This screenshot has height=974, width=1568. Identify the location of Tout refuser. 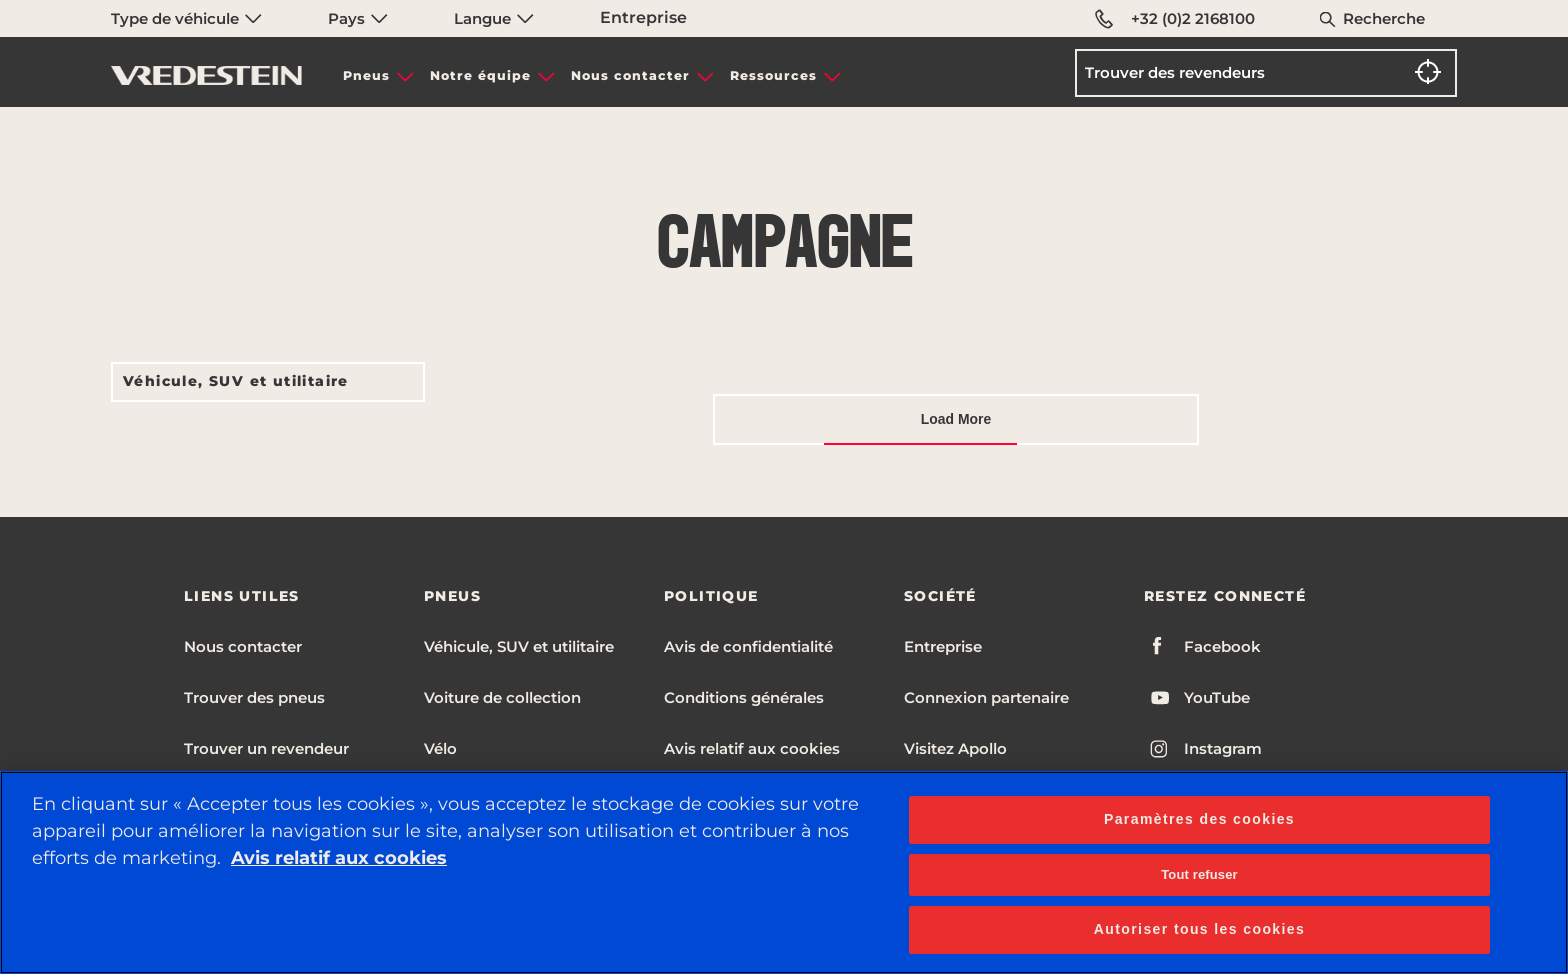
(1199, 874).